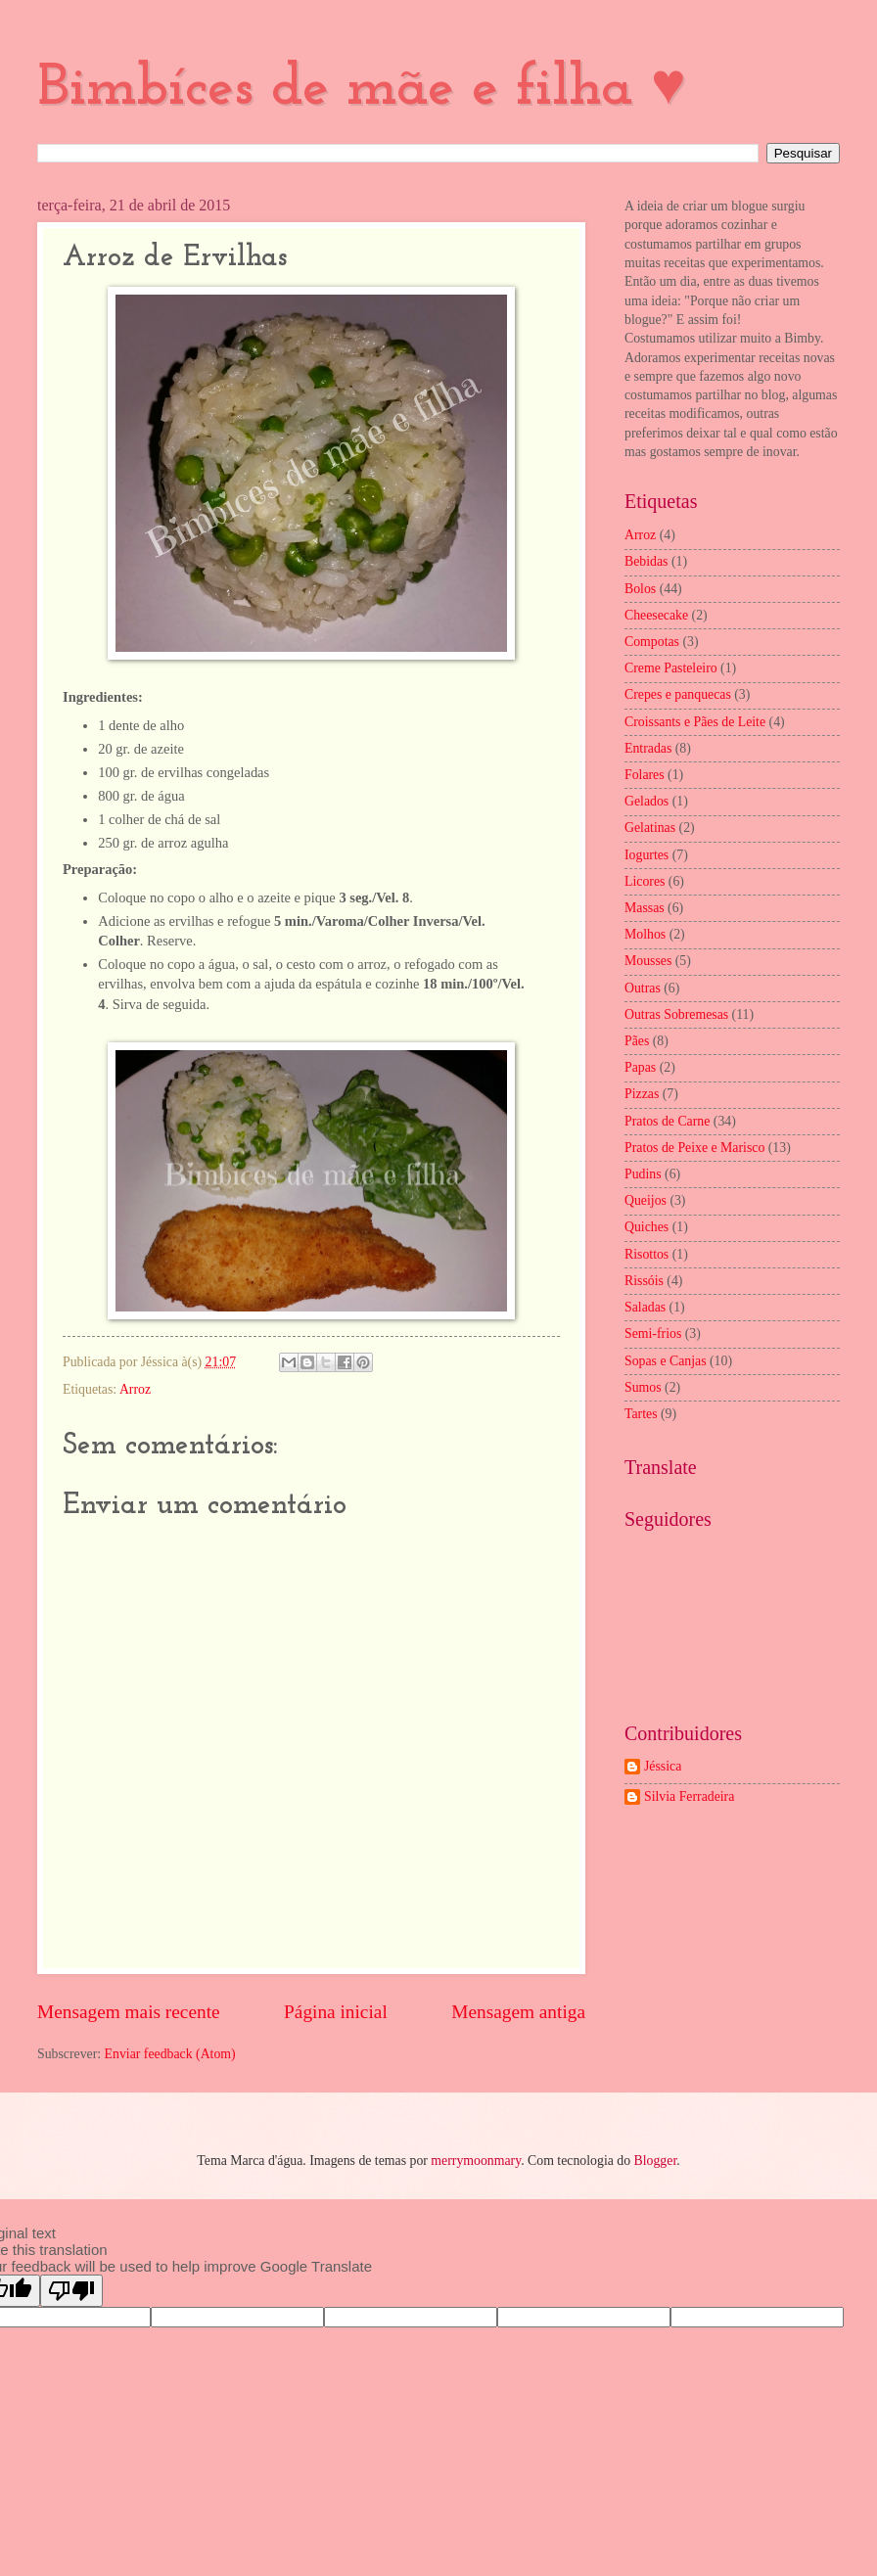  Describe the element at coordinates (646, 561) in the screenshot. I see `Bebidas` at that location.